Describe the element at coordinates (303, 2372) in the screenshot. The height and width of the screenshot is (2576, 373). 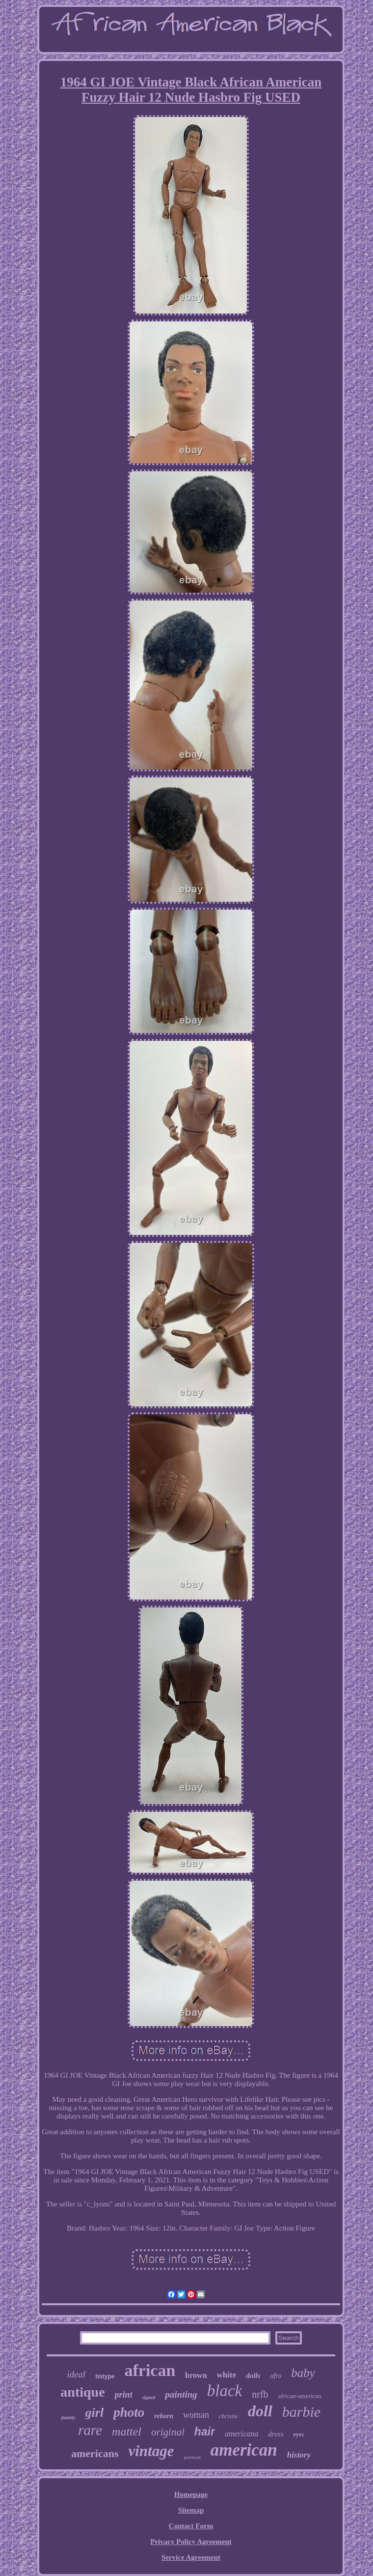
I see `baby` at that location.